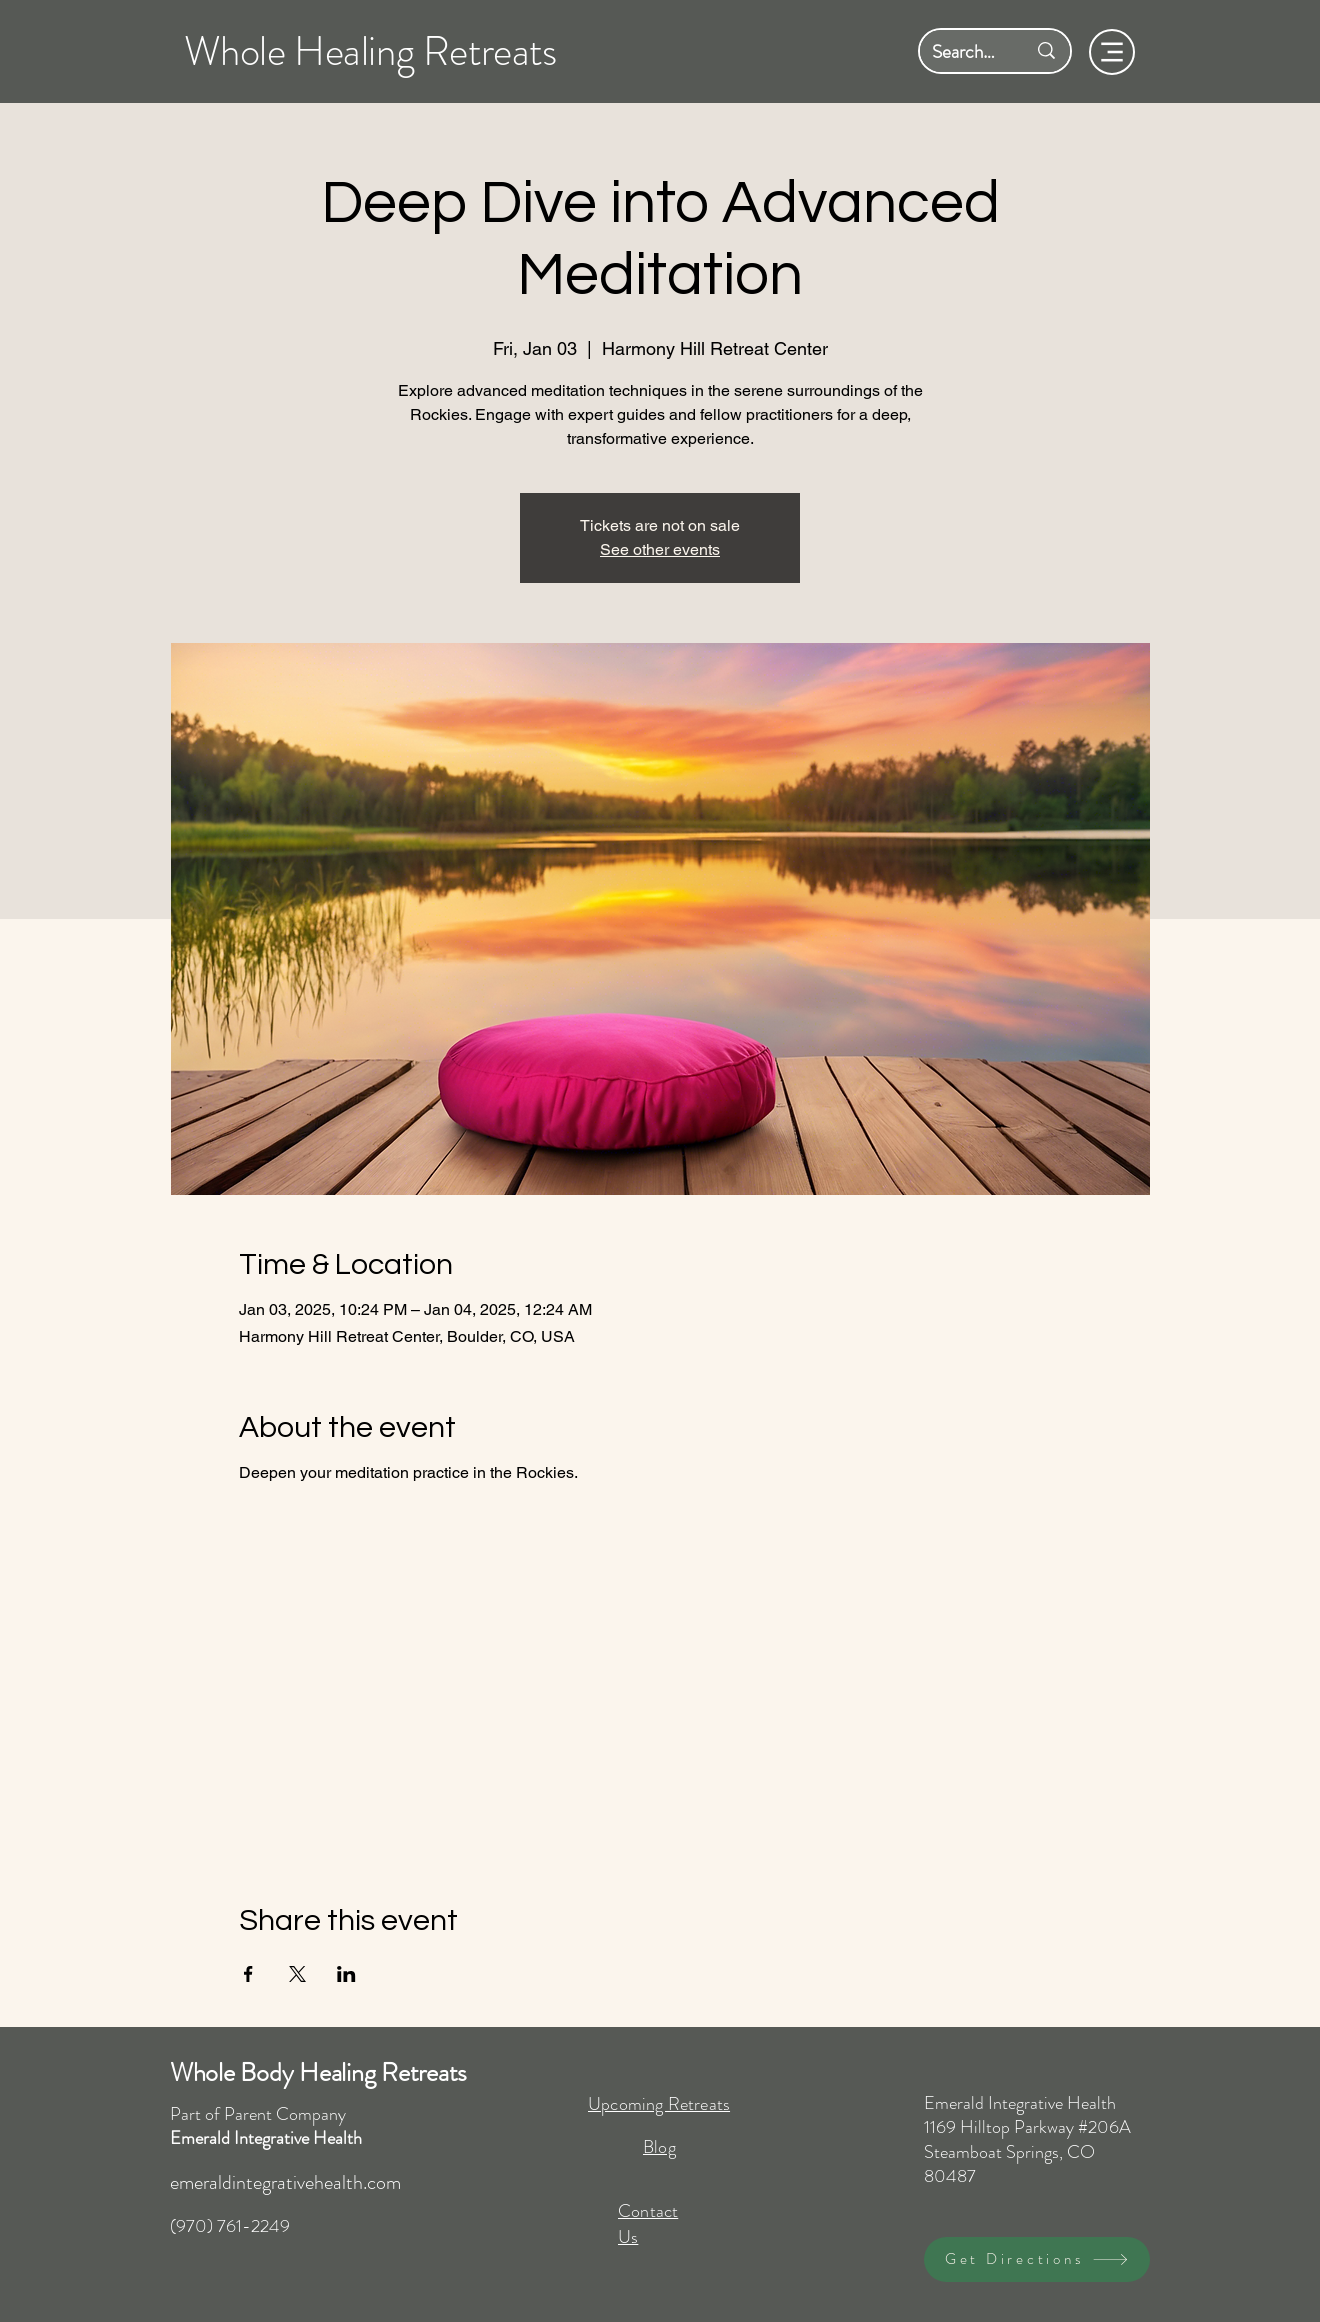  I want to click on Whole Body Healing Retreats, so click(318, 2072).